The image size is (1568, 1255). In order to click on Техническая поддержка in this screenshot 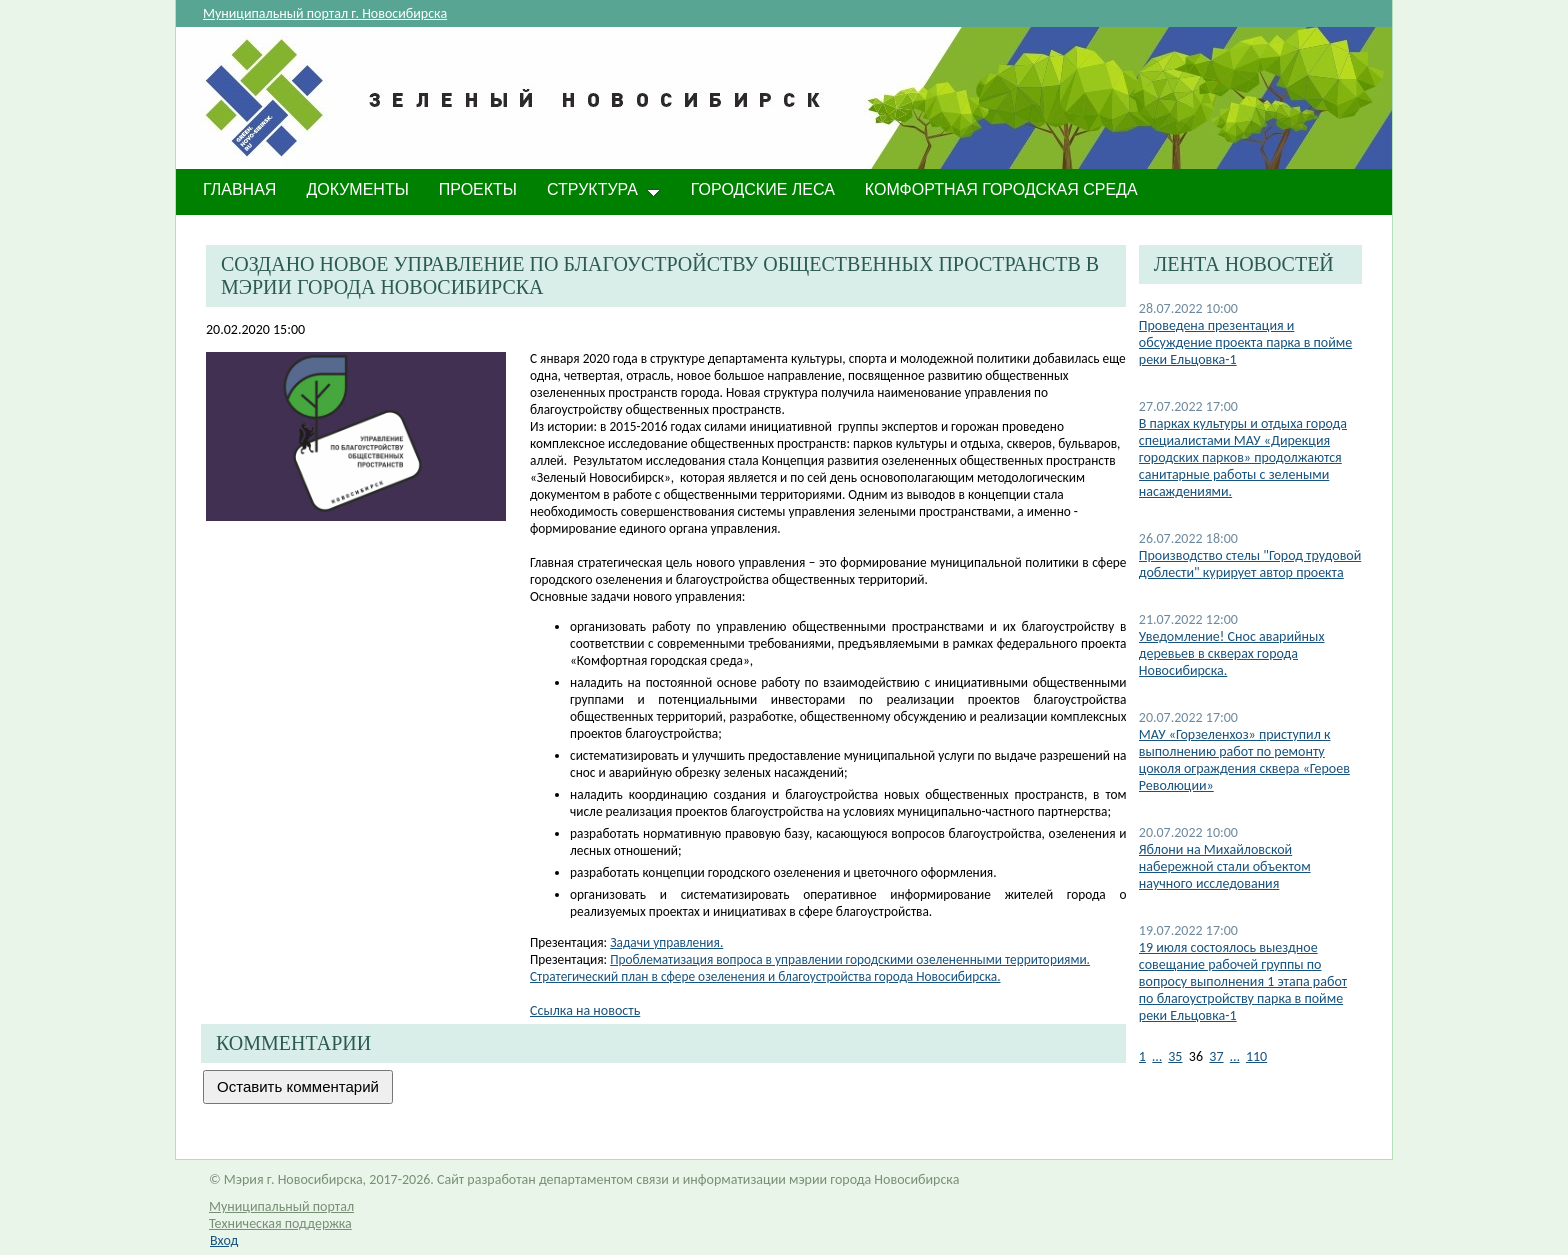, I will do `click(280, 1223)`.